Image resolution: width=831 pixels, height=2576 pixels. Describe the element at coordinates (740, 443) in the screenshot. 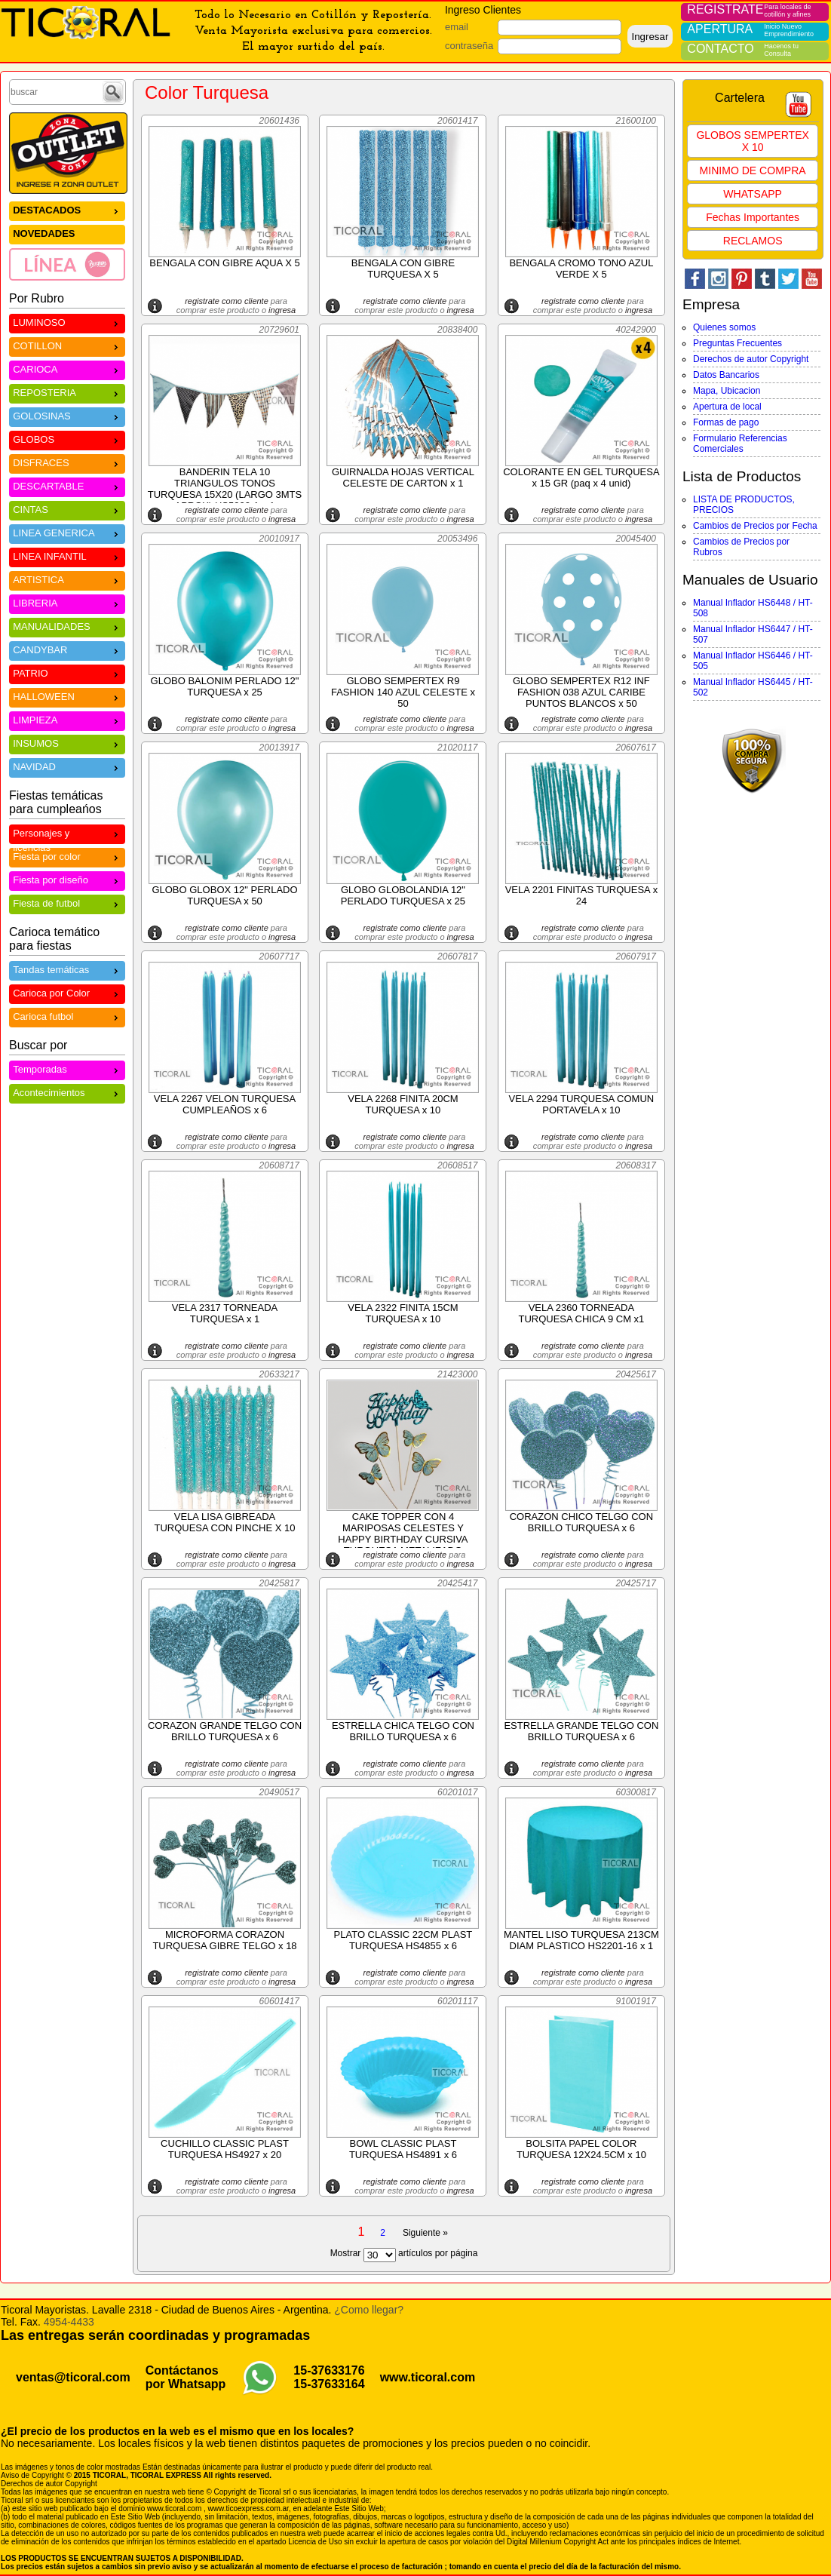

I see `Formulario Referencias Comerciales` at that location.